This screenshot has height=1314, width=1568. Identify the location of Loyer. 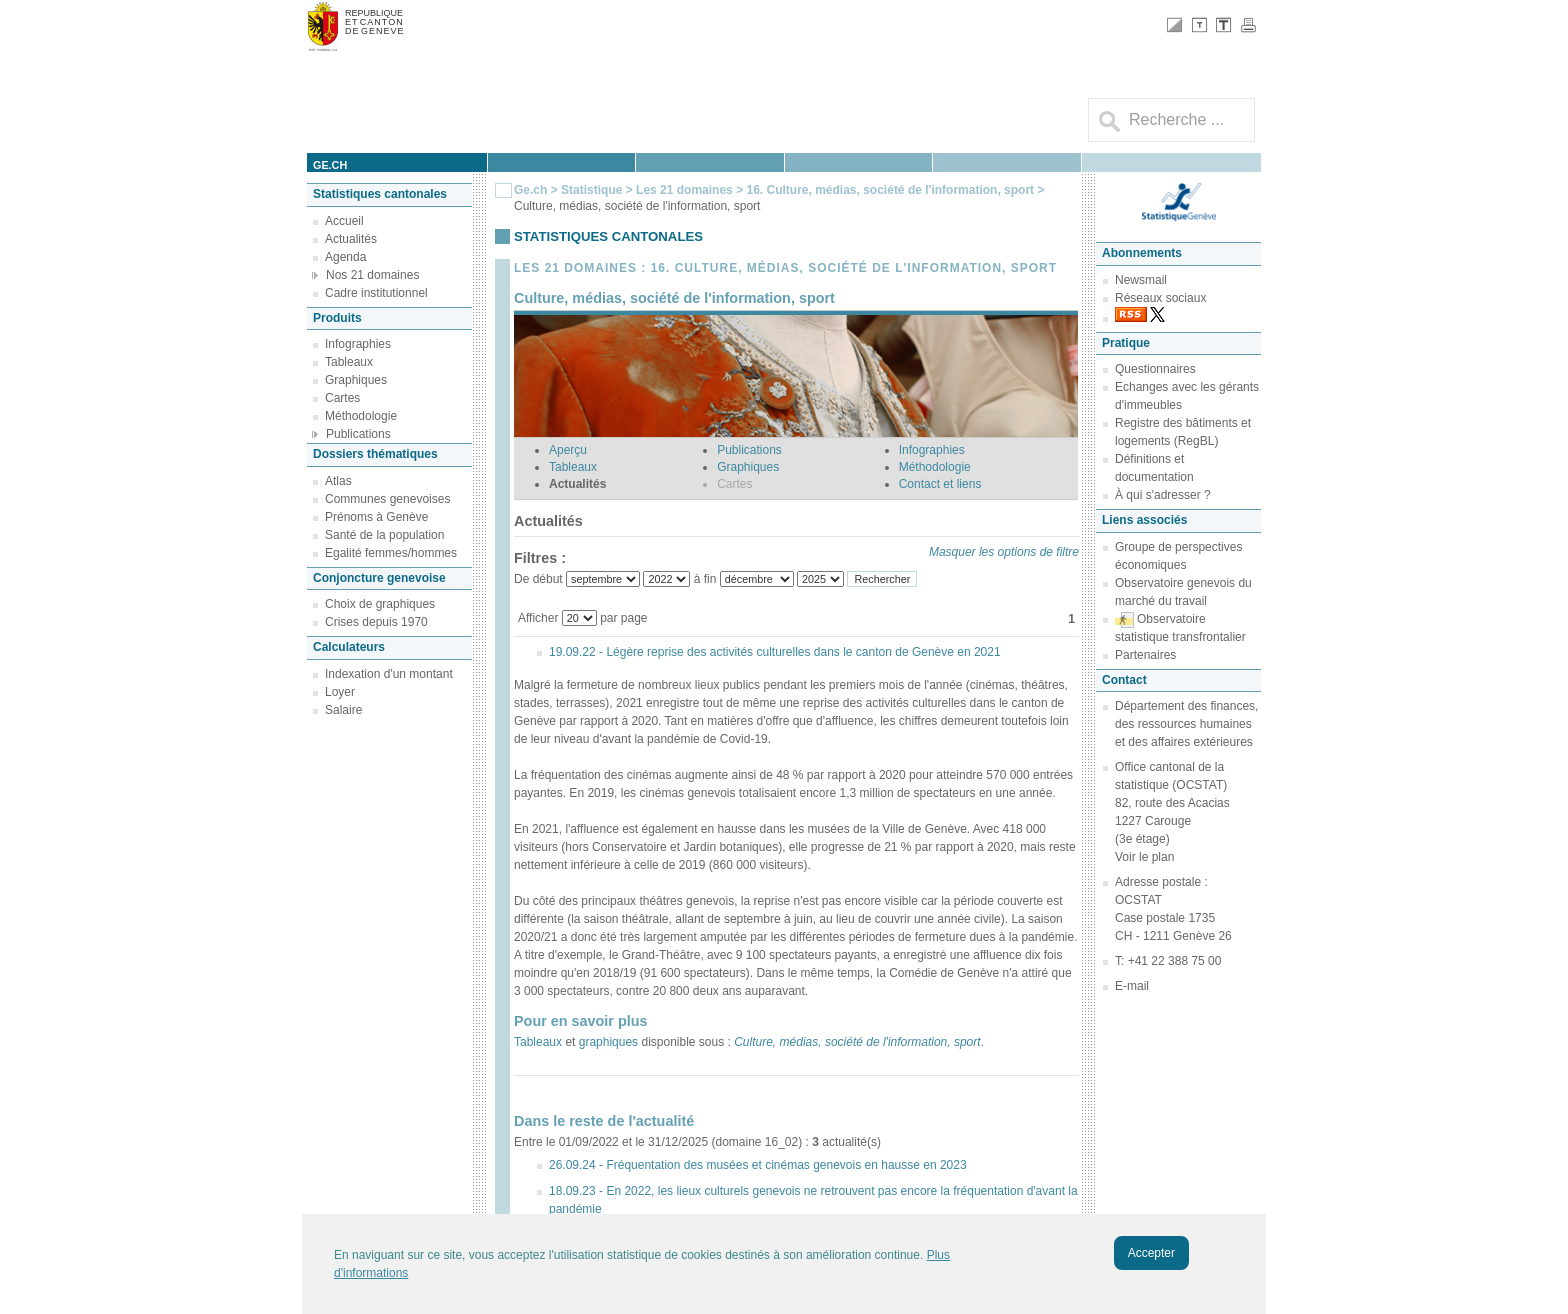
(340, 692).